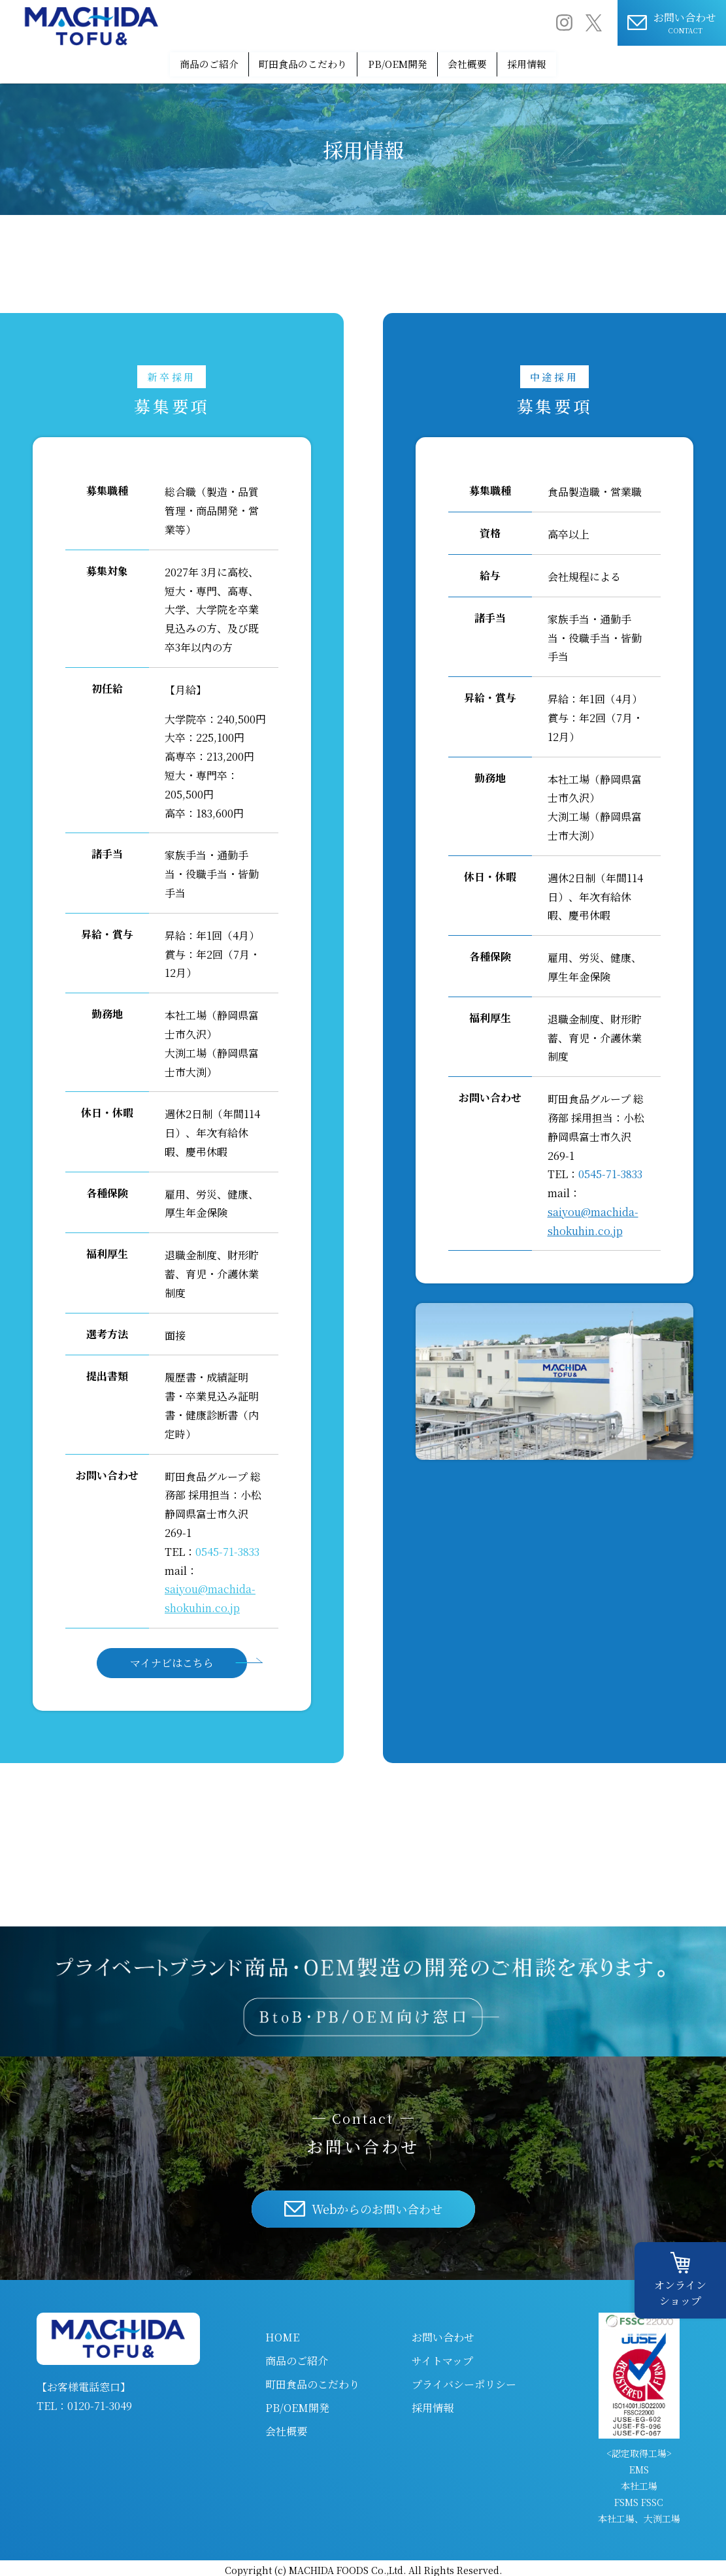 This screenshot has width=726, height=2576. I want to click on 会社概要, so click(490, 62).